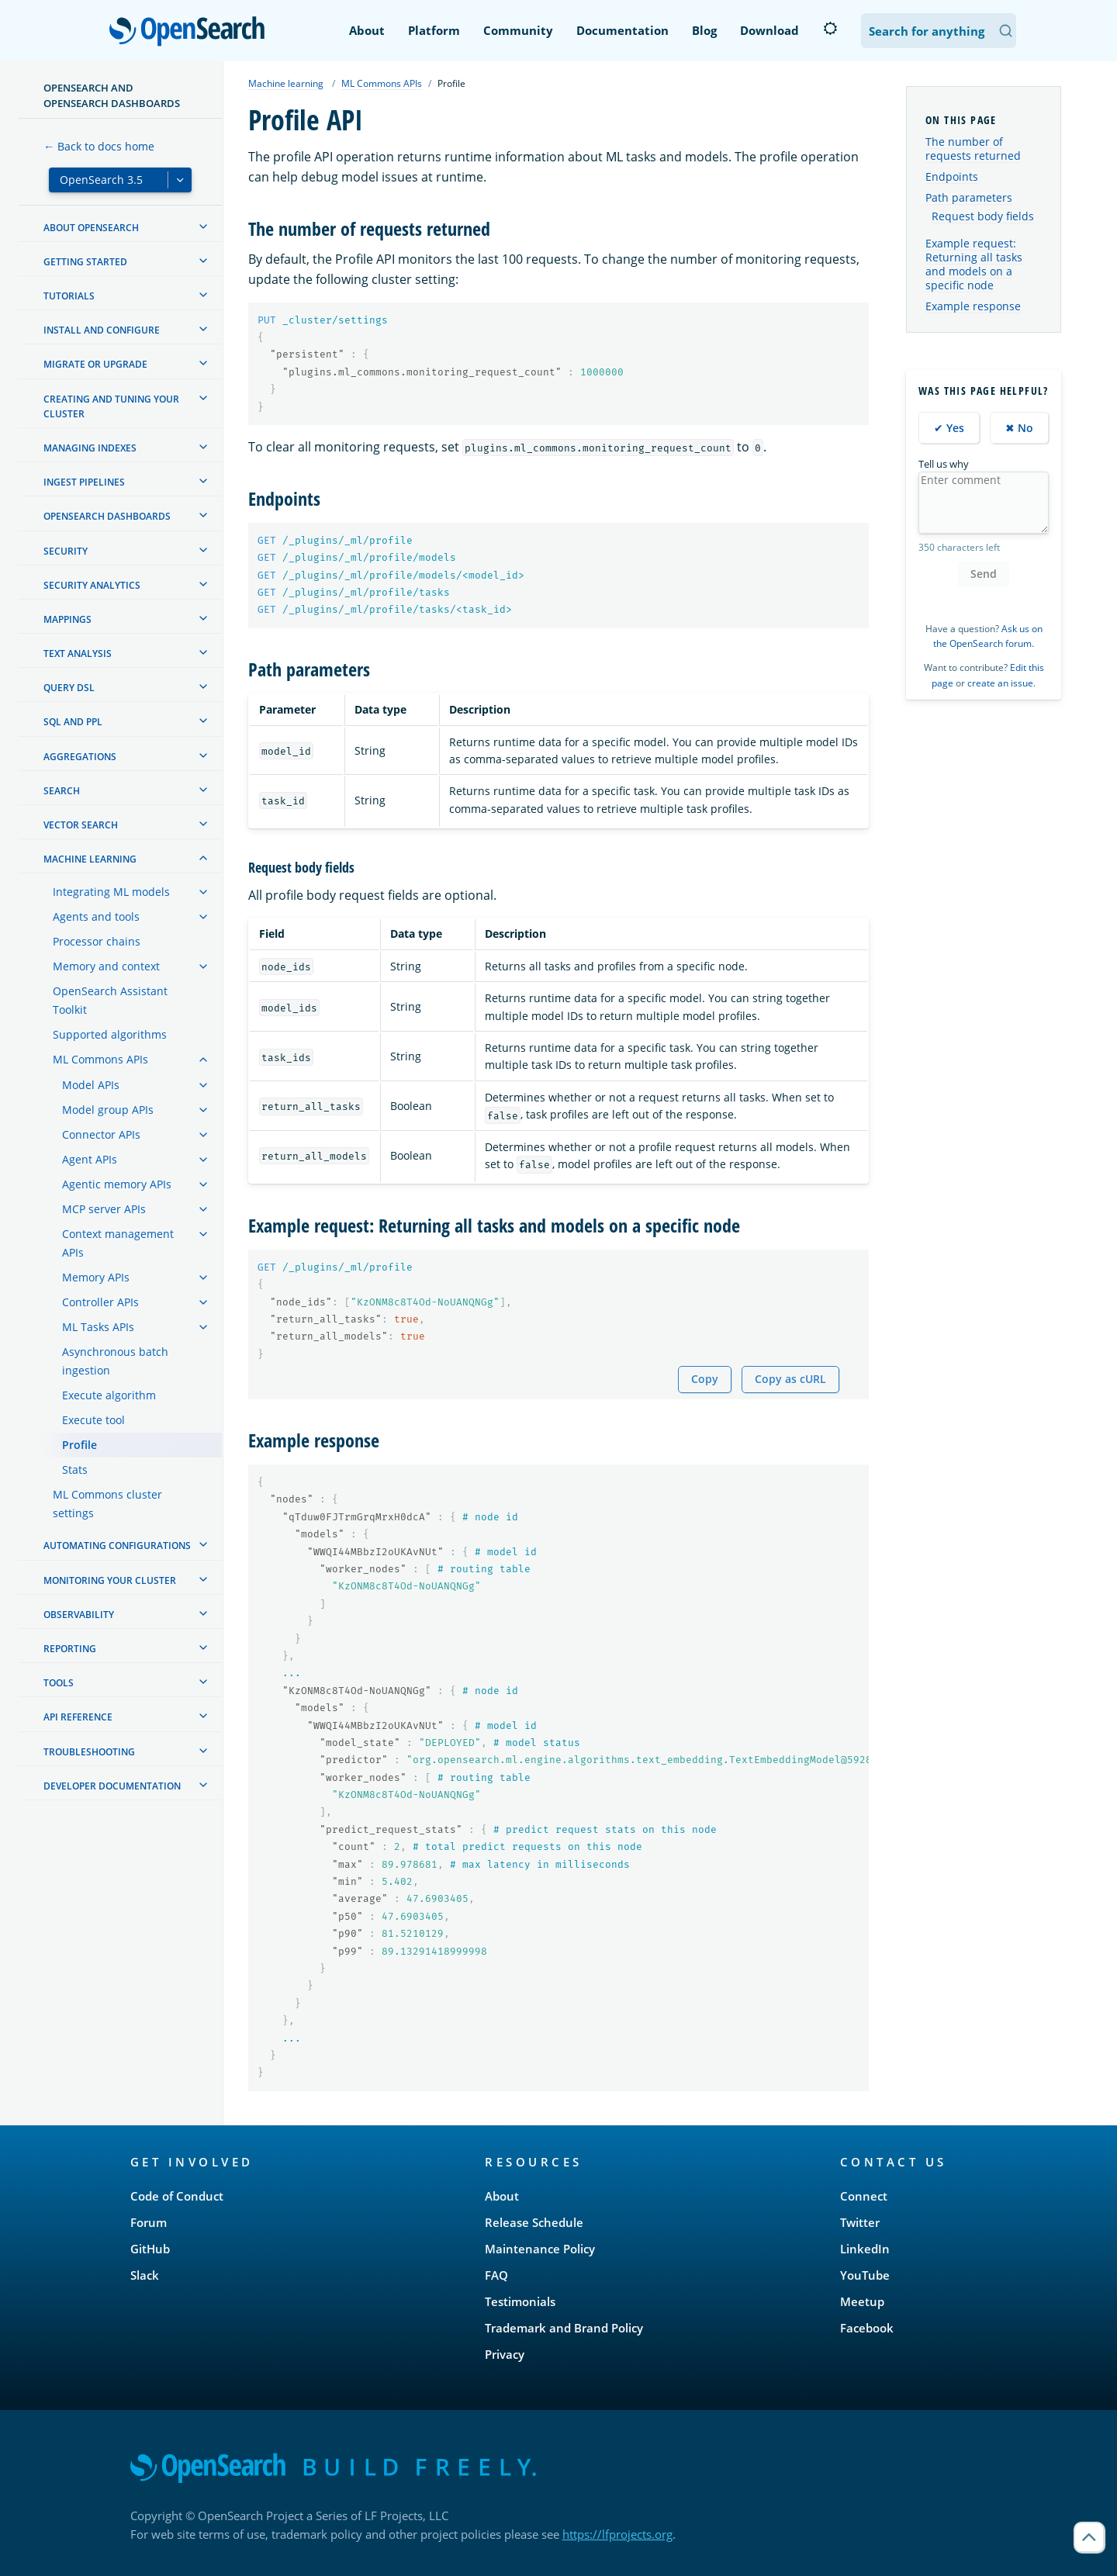  I want to click on Copy [Copy snippet to clipboard], so click(704, 1378).